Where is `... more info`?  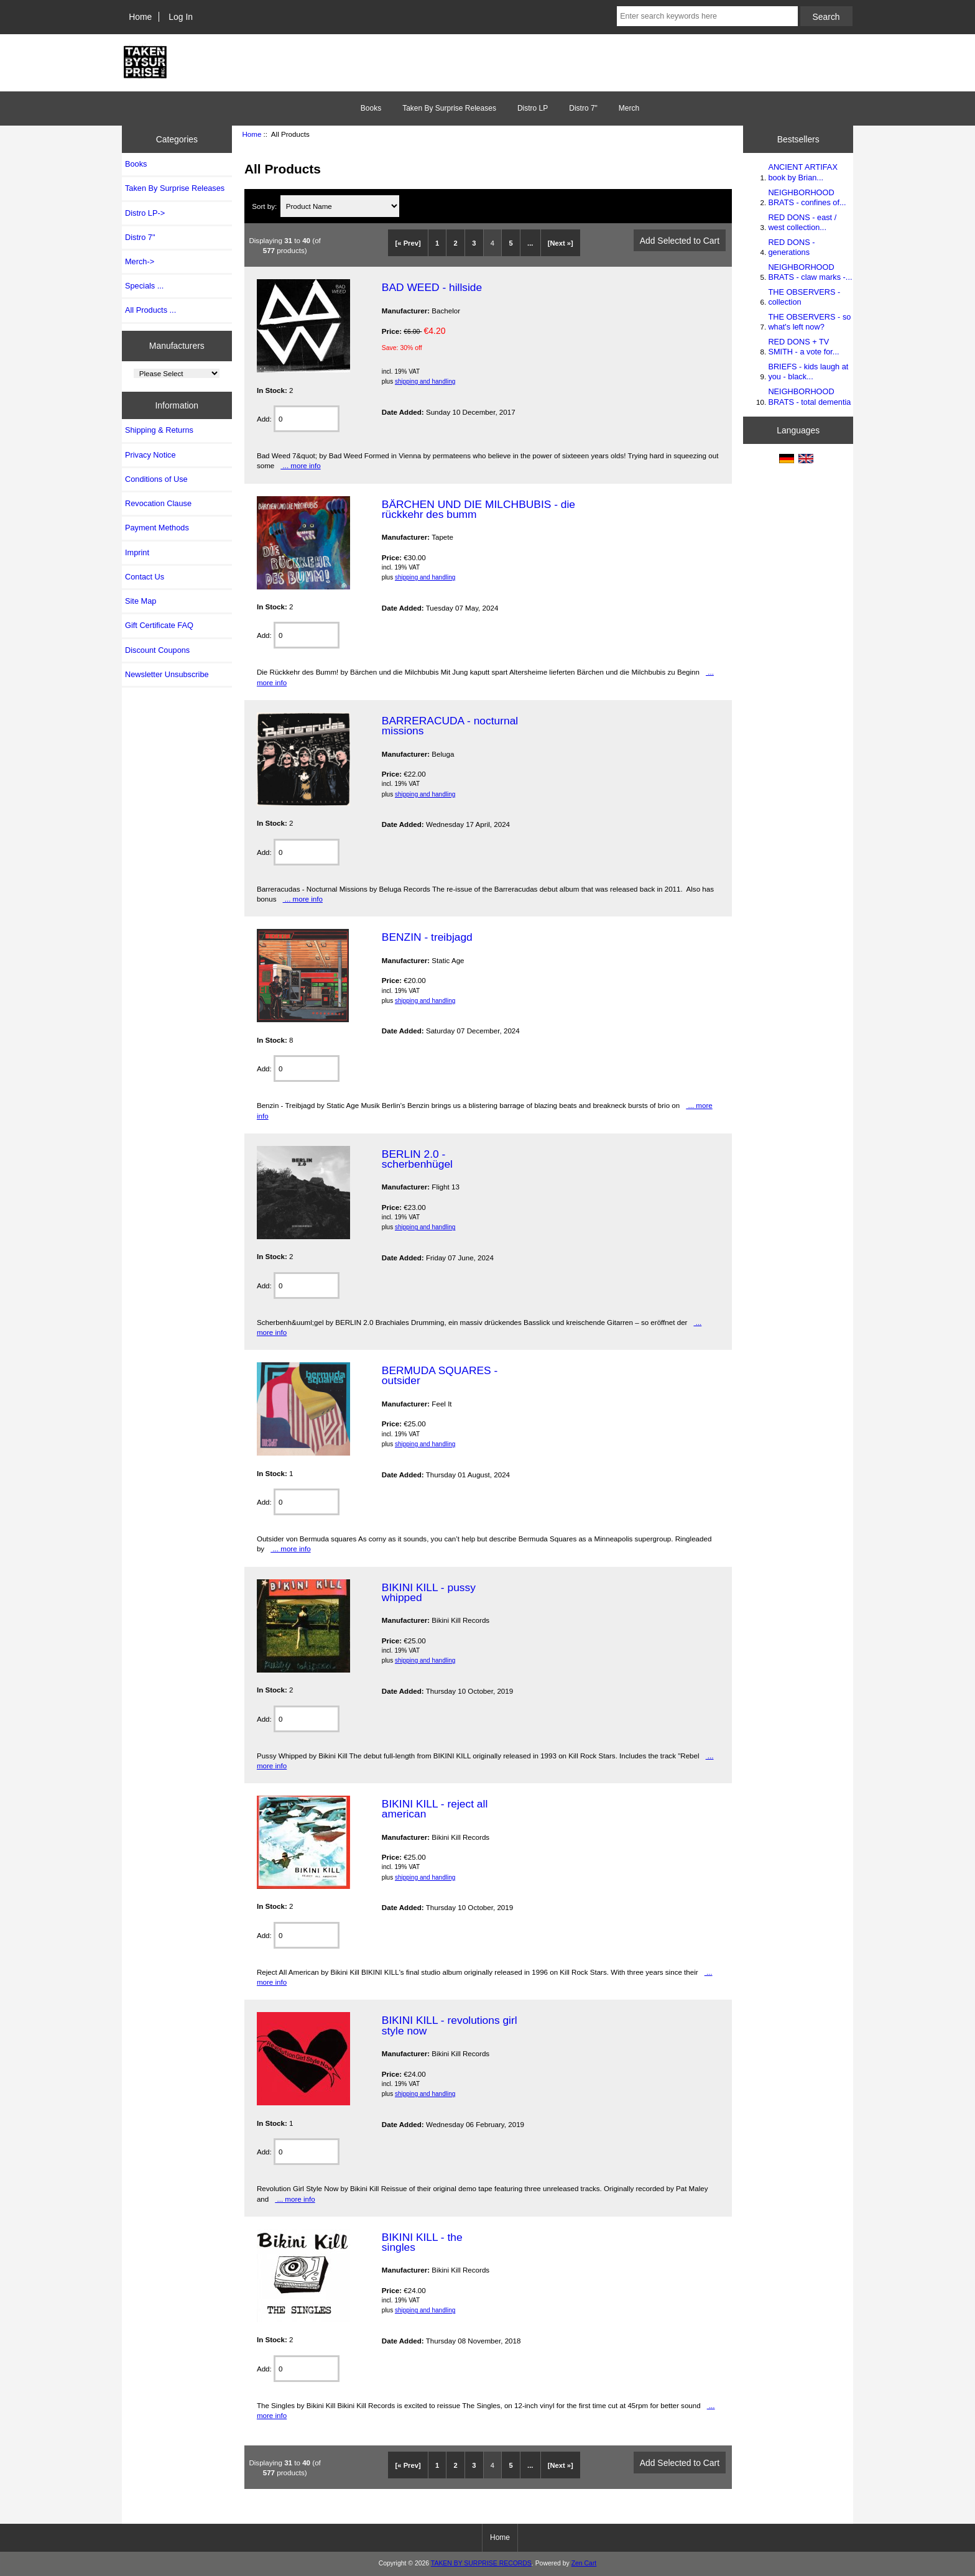 ... more info is located at coordinates (300, 465).